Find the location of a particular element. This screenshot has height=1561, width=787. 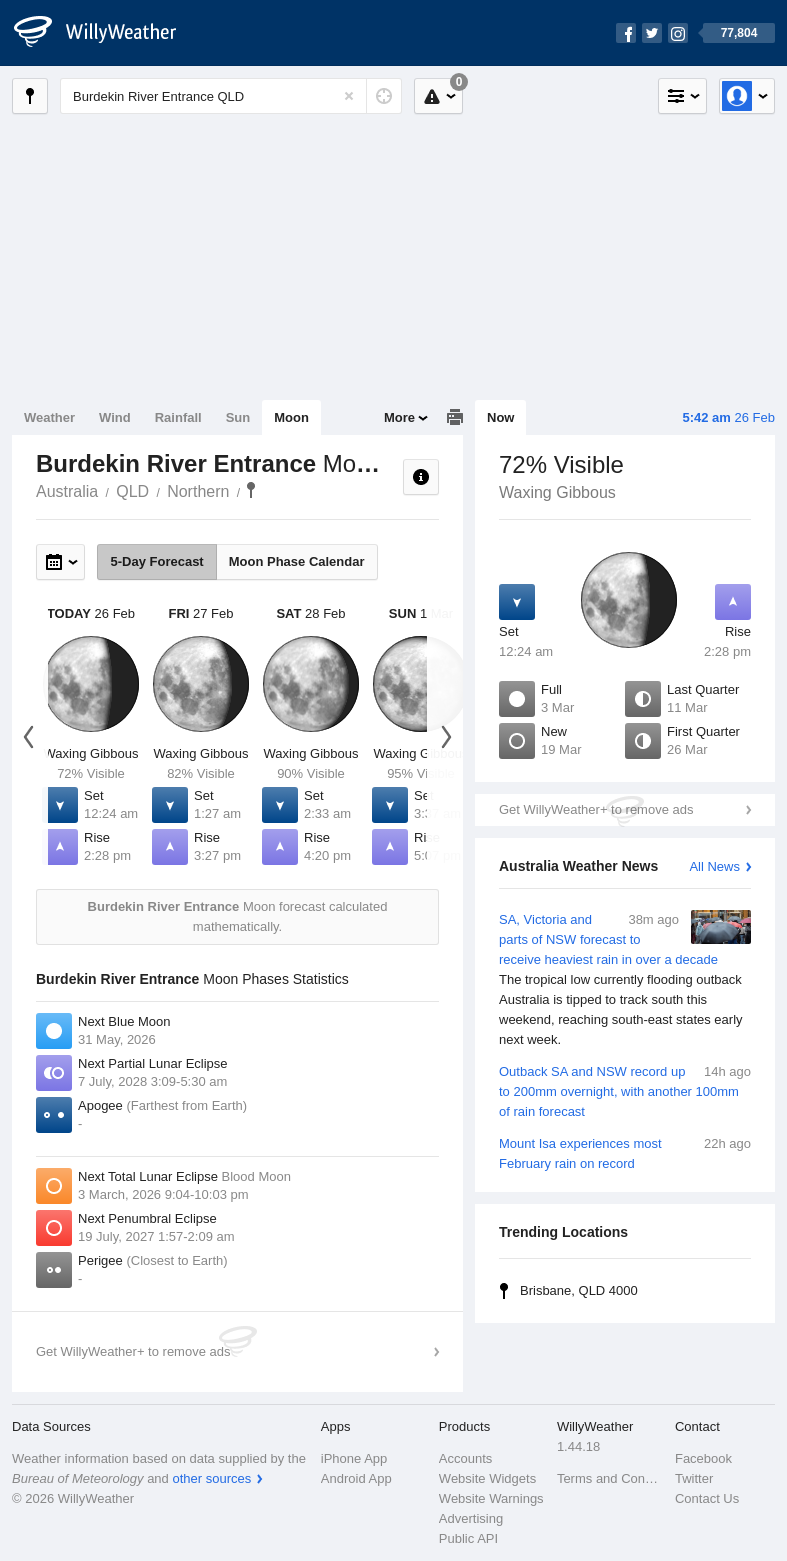

other sources is located at coordinates (211, 1478).